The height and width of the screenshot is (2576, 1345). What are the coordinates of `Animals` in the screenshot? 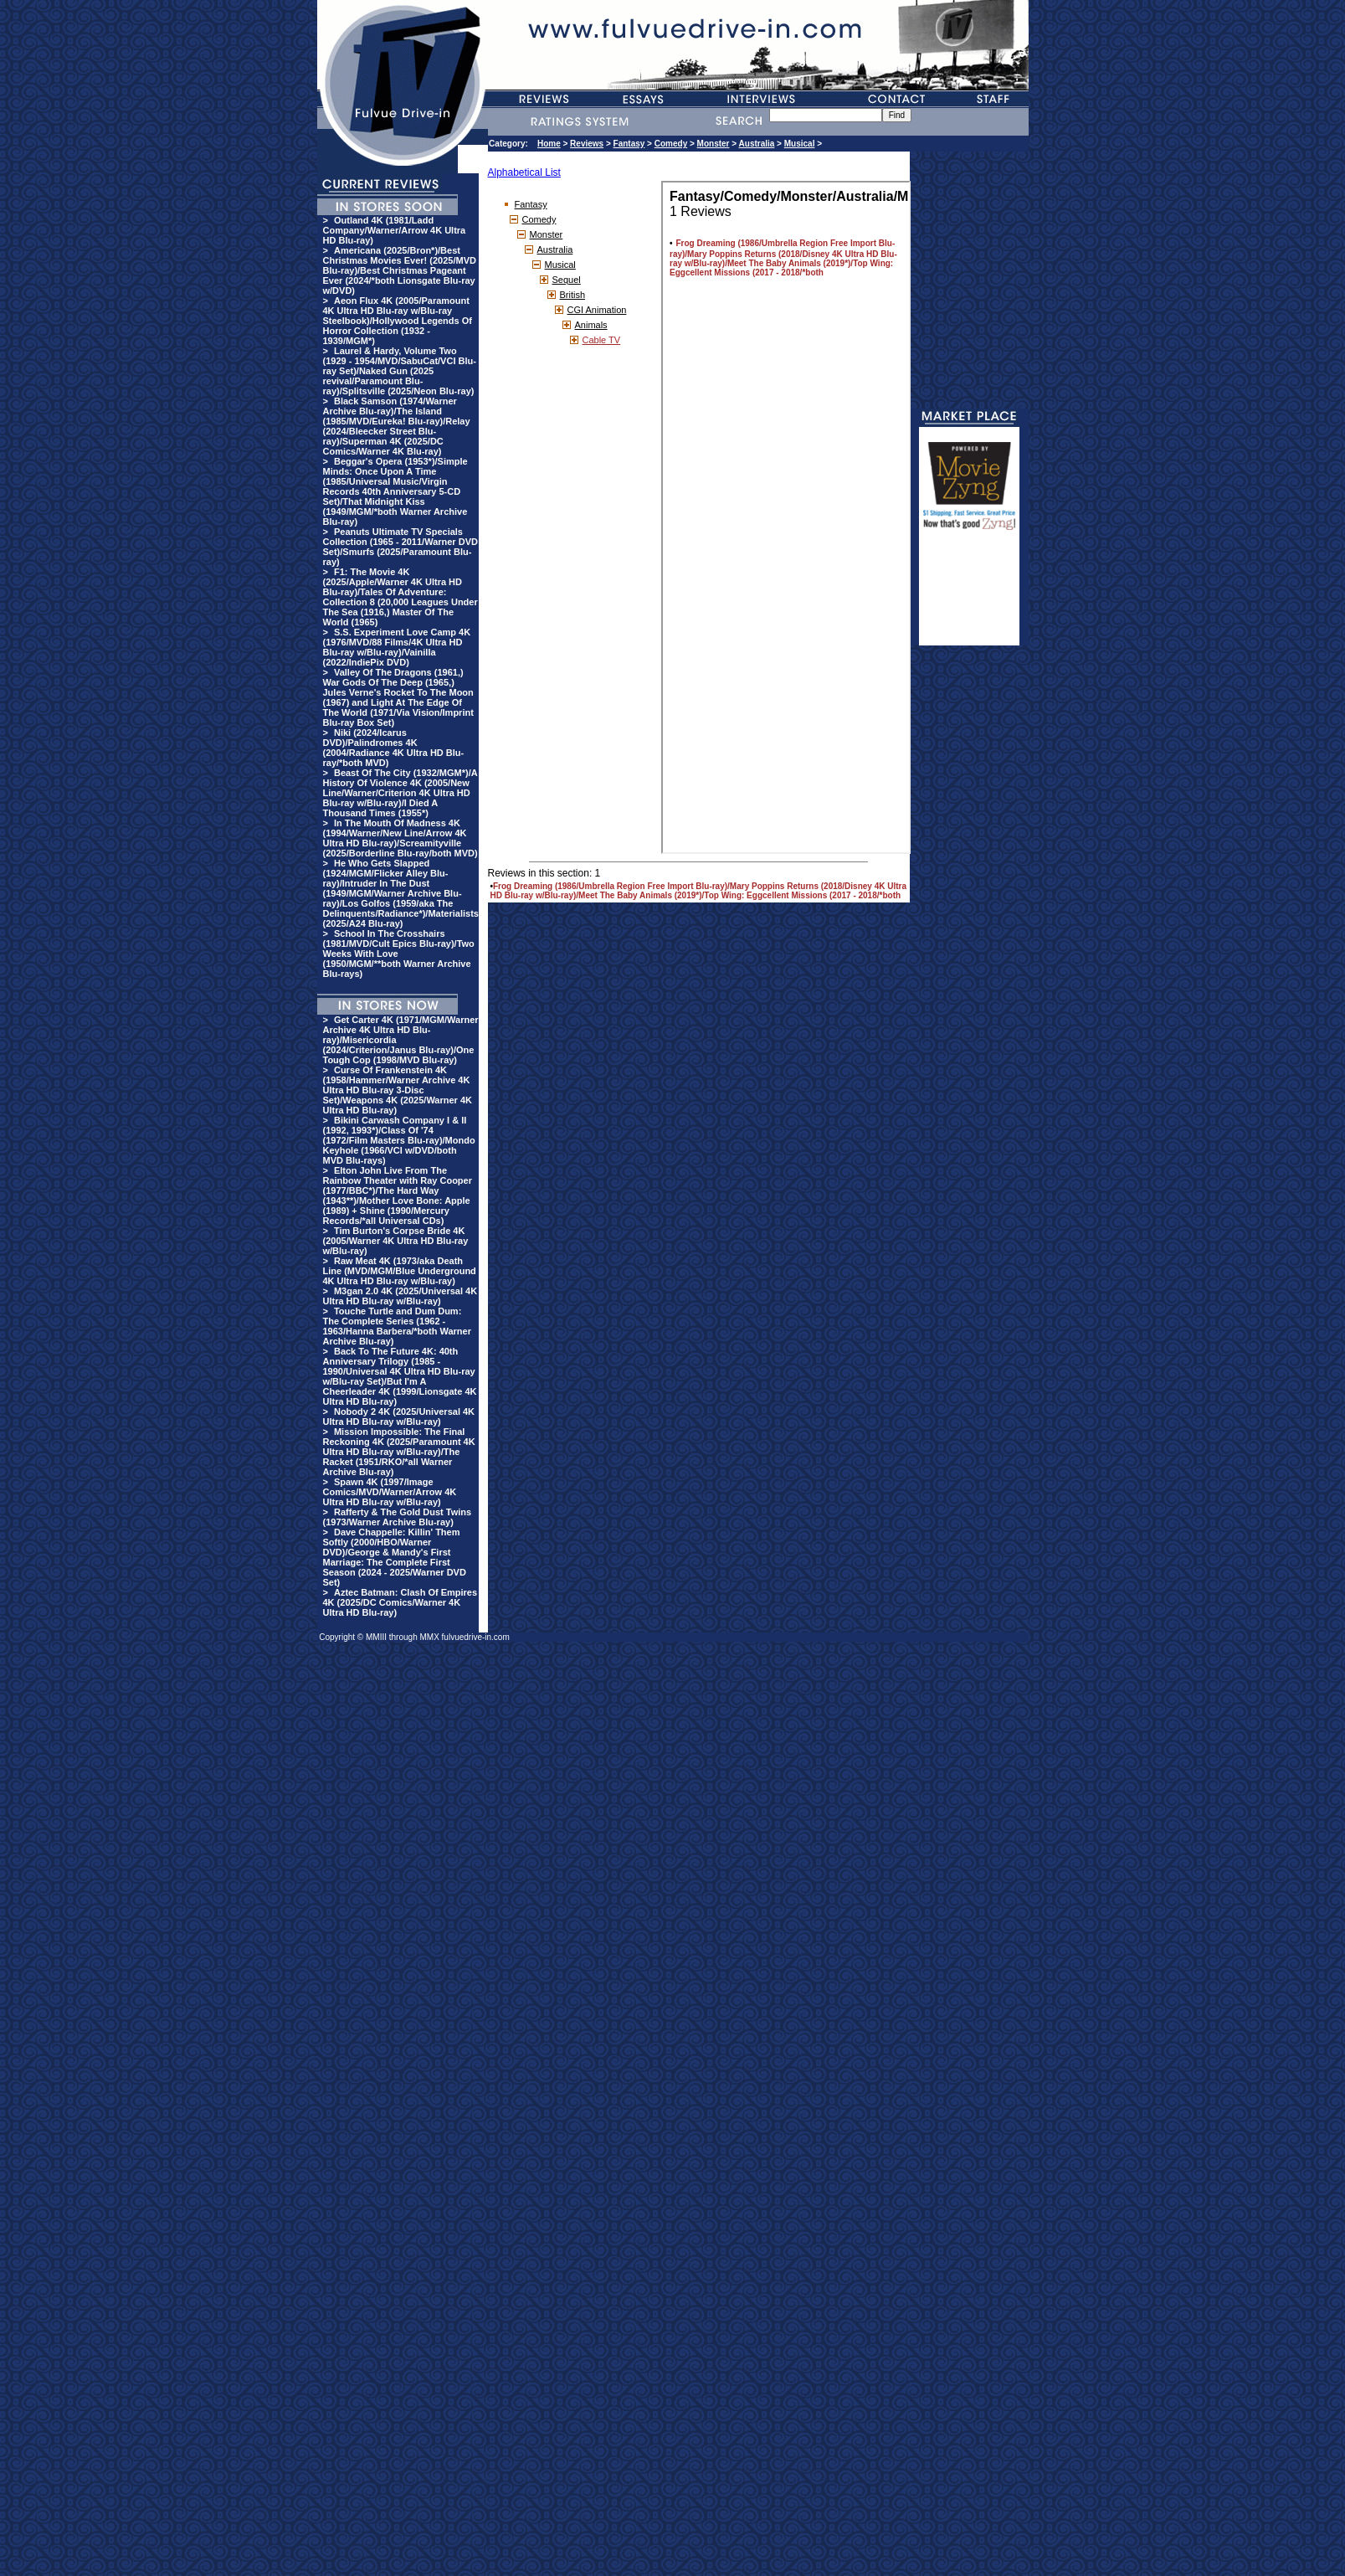 It's located at (591, 325).